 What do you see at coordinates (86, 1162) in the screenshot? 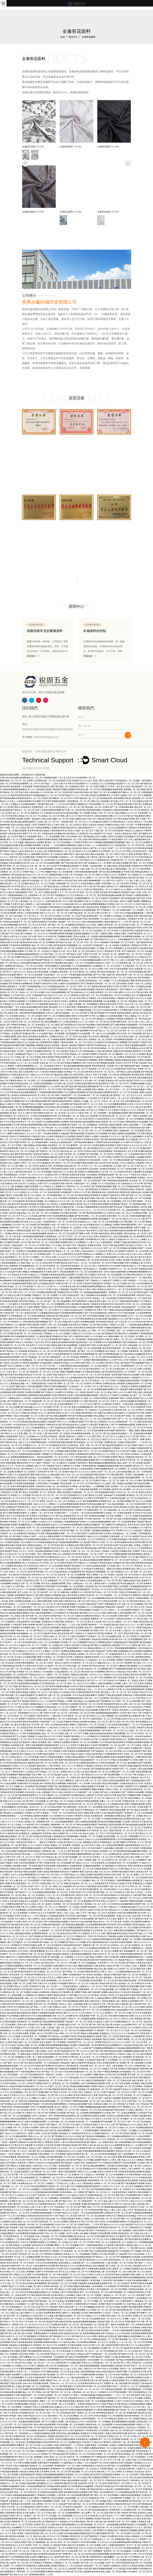
I see `亚洲国产激情在线网站在线` at bounding box center [86, 1162].